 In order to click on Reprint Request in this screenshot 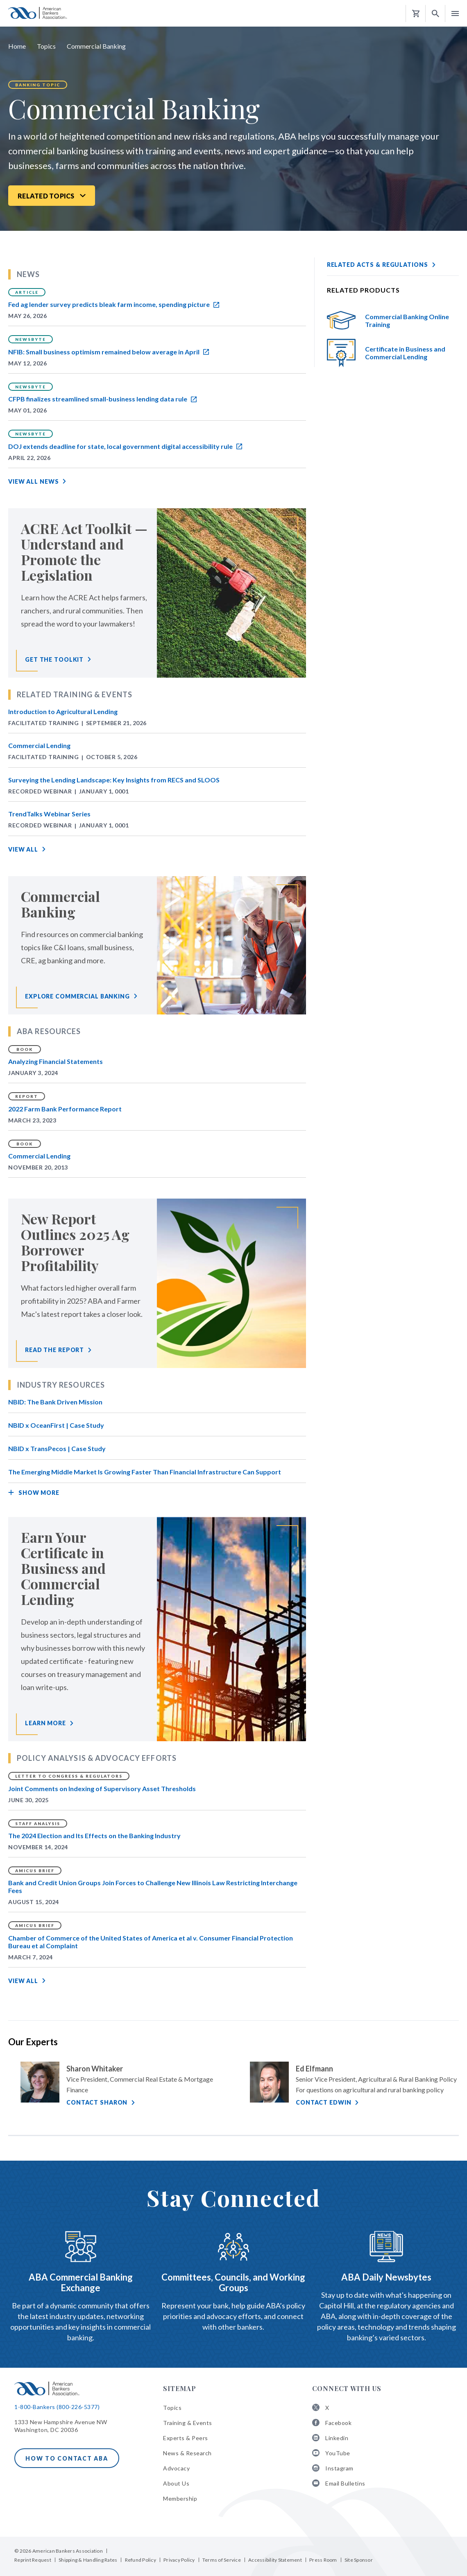, I will do `click(32, 2560)`.